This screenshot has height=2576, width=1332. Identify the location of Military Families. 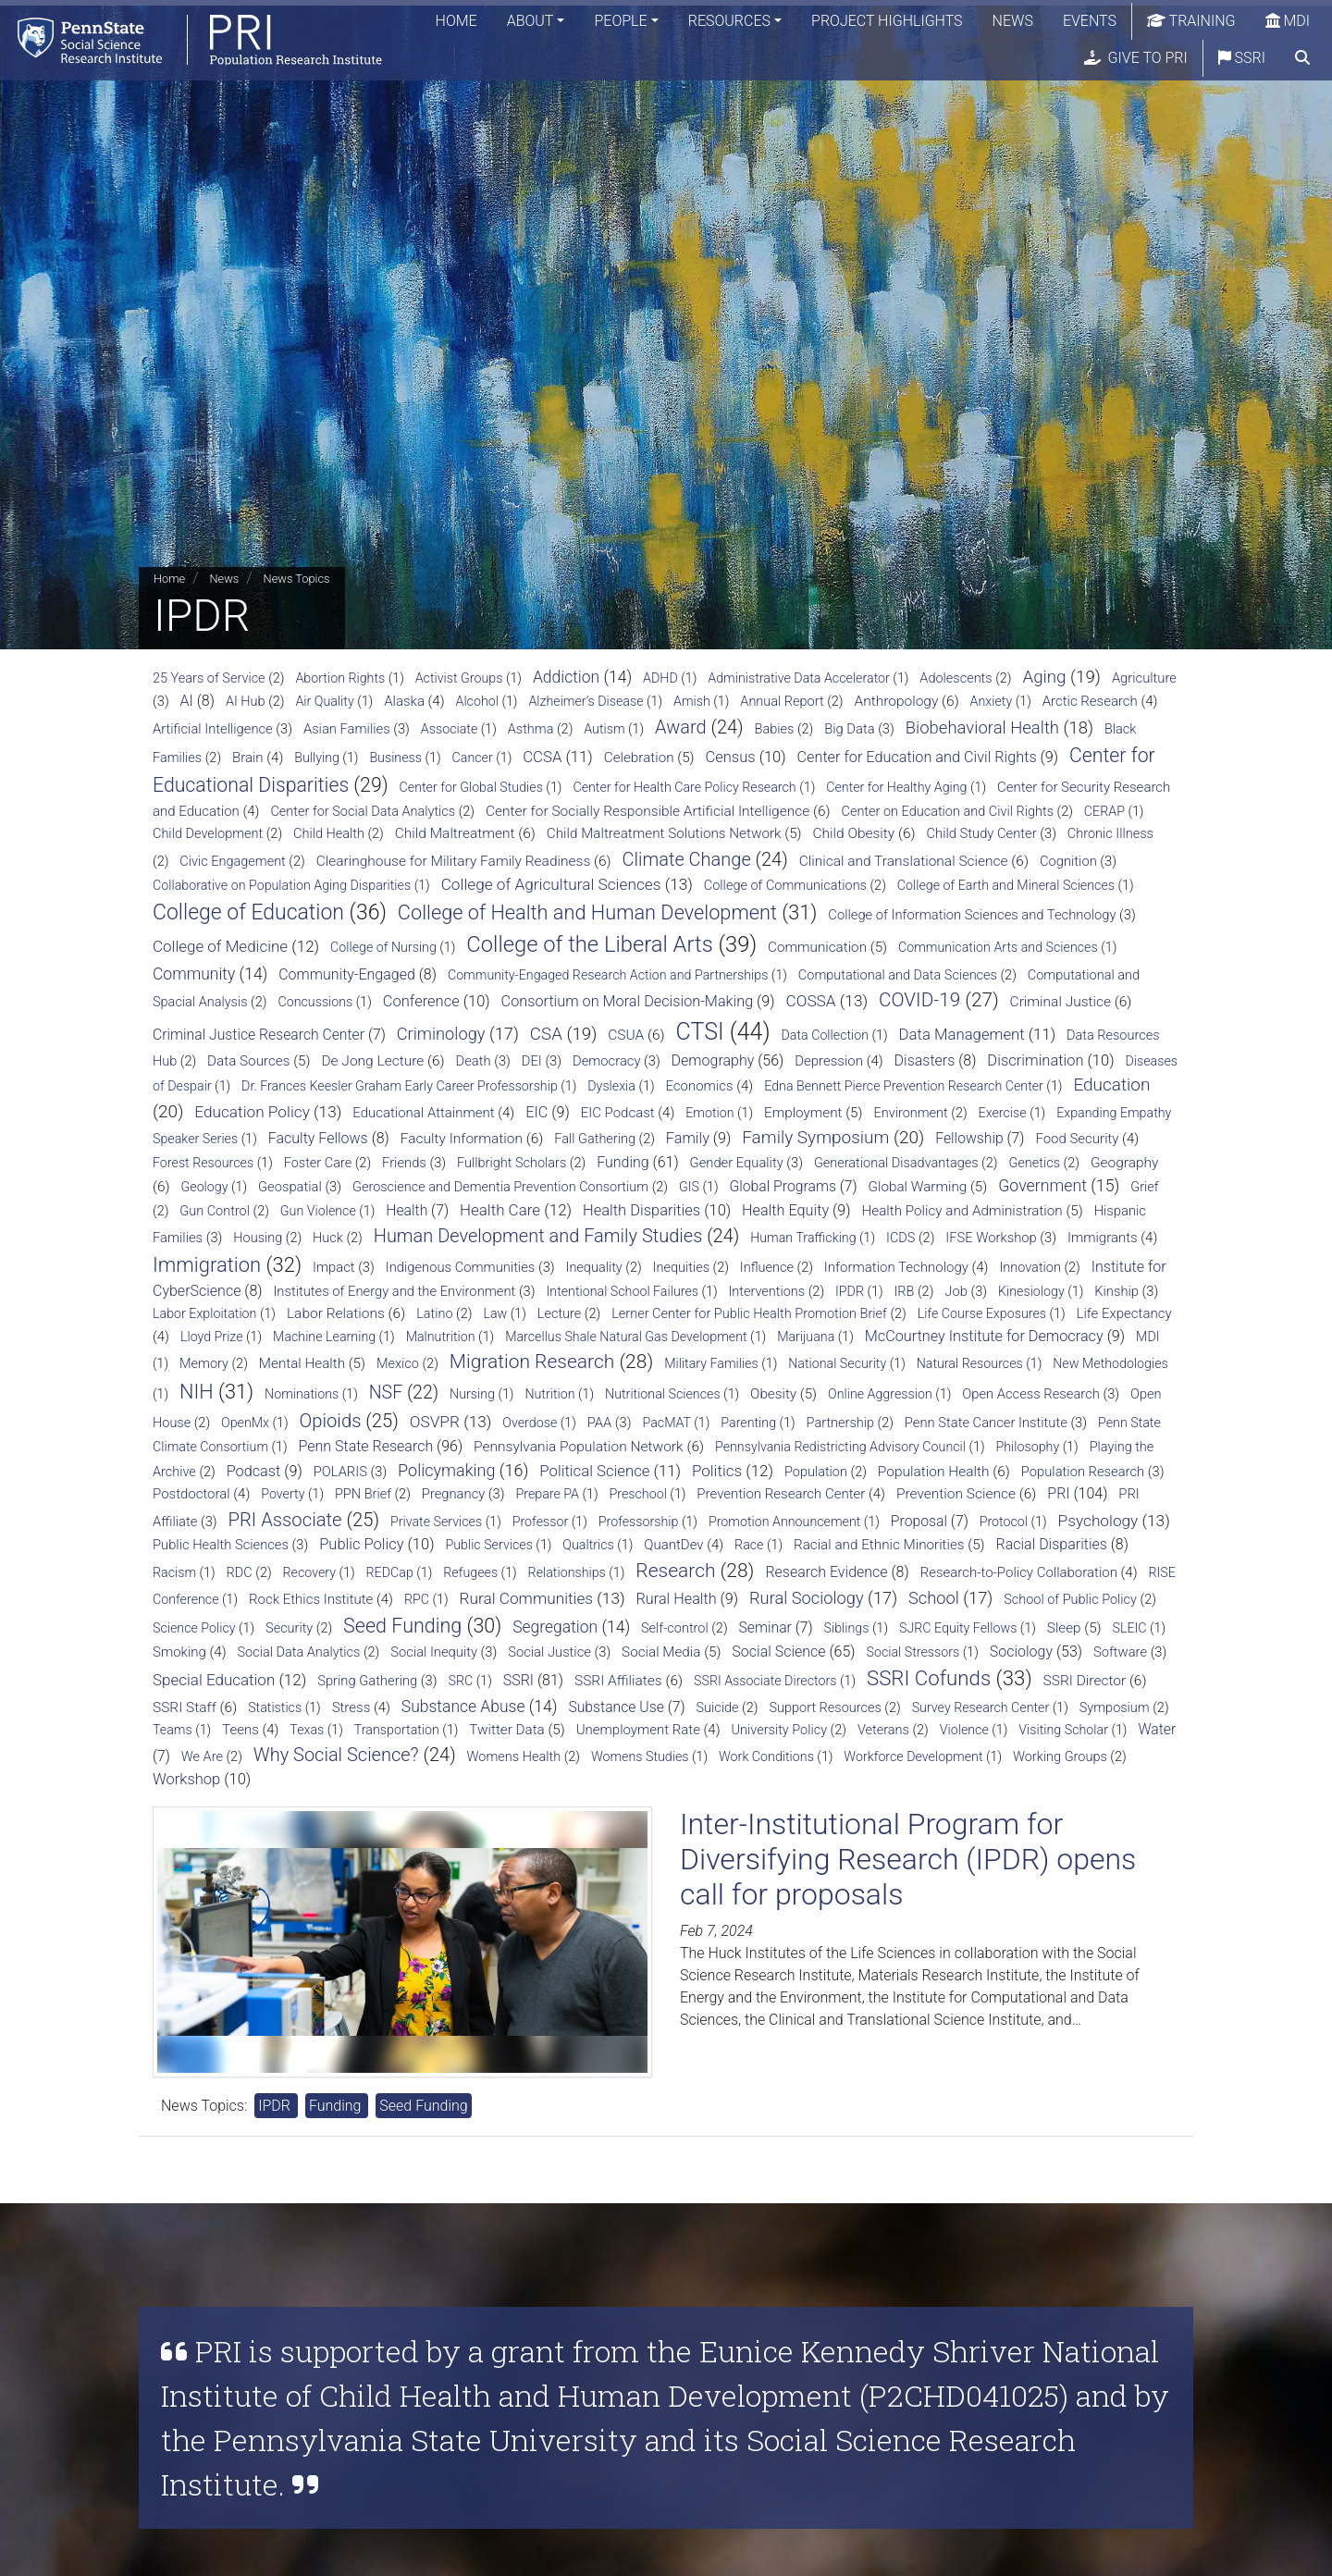
(711, 1363).